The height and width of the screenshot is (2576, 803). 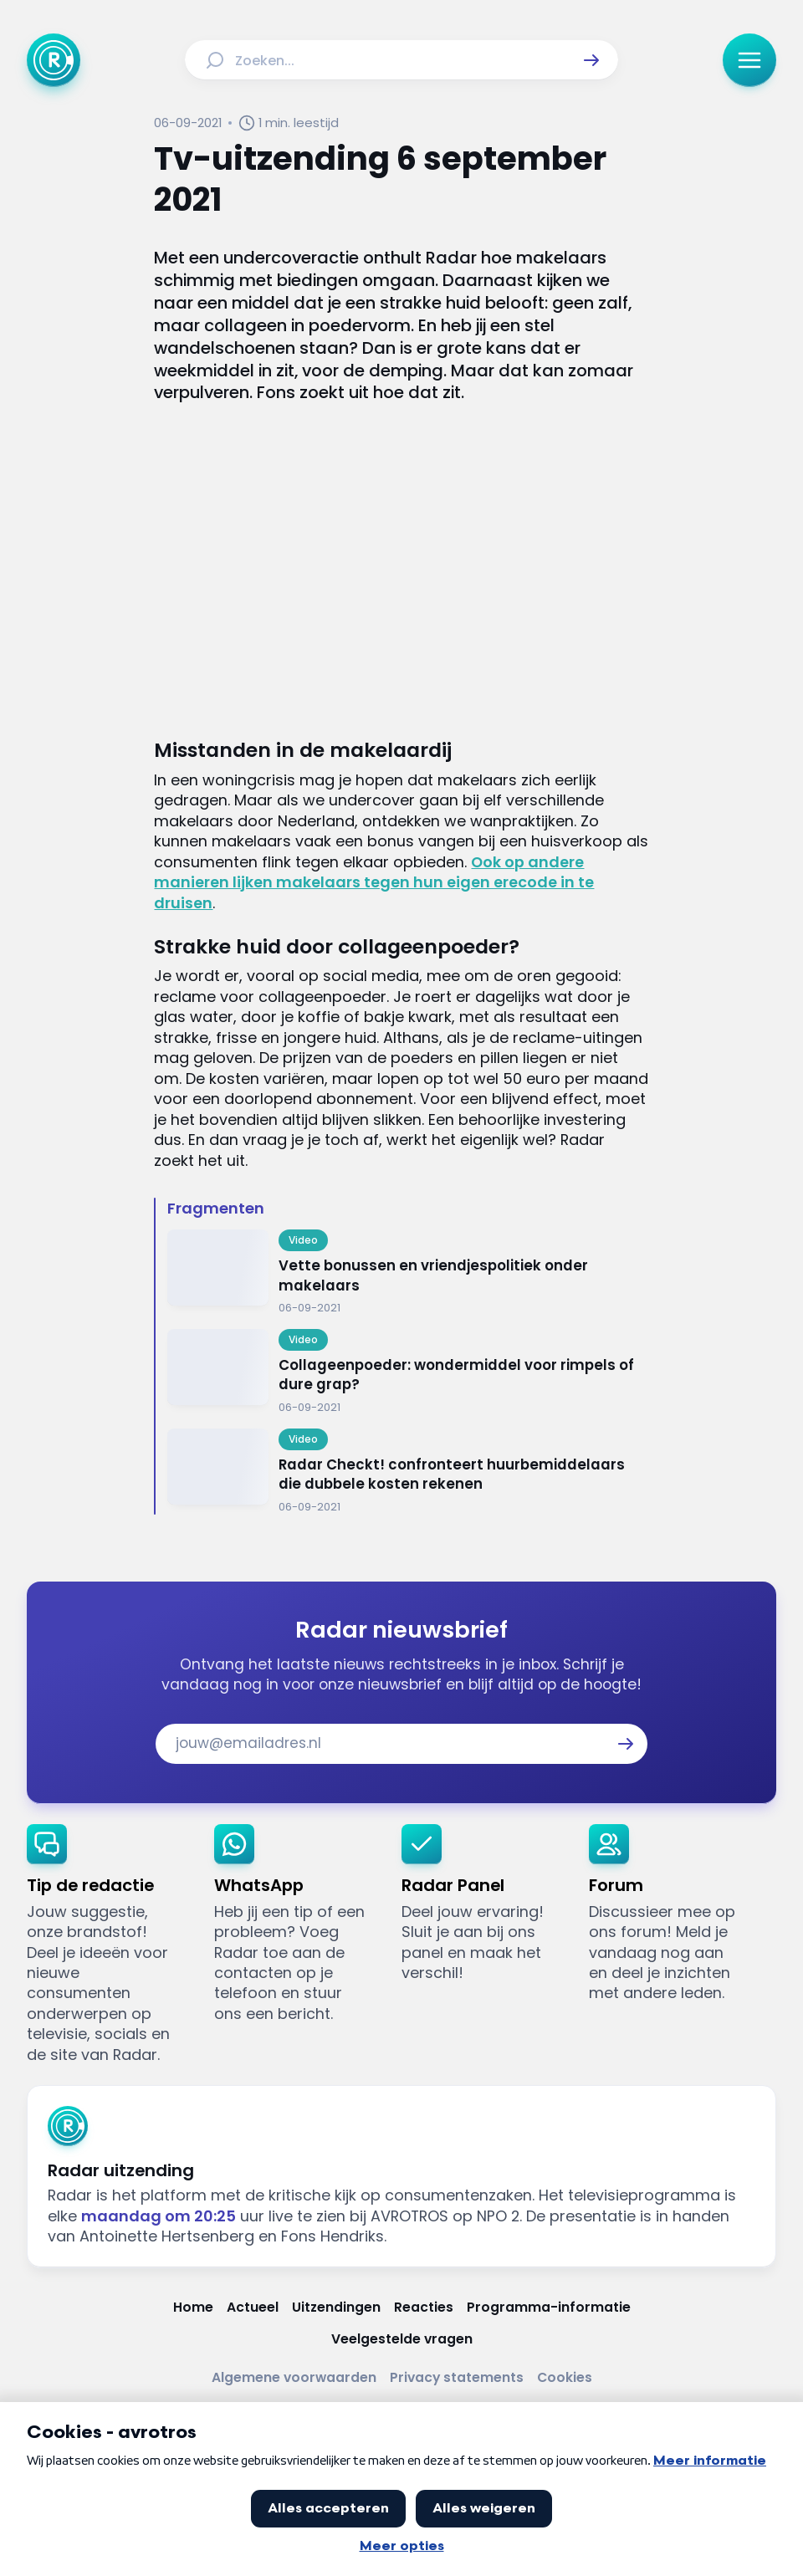 I want to click on [Ga naar Home], so click(x=53, y=60).